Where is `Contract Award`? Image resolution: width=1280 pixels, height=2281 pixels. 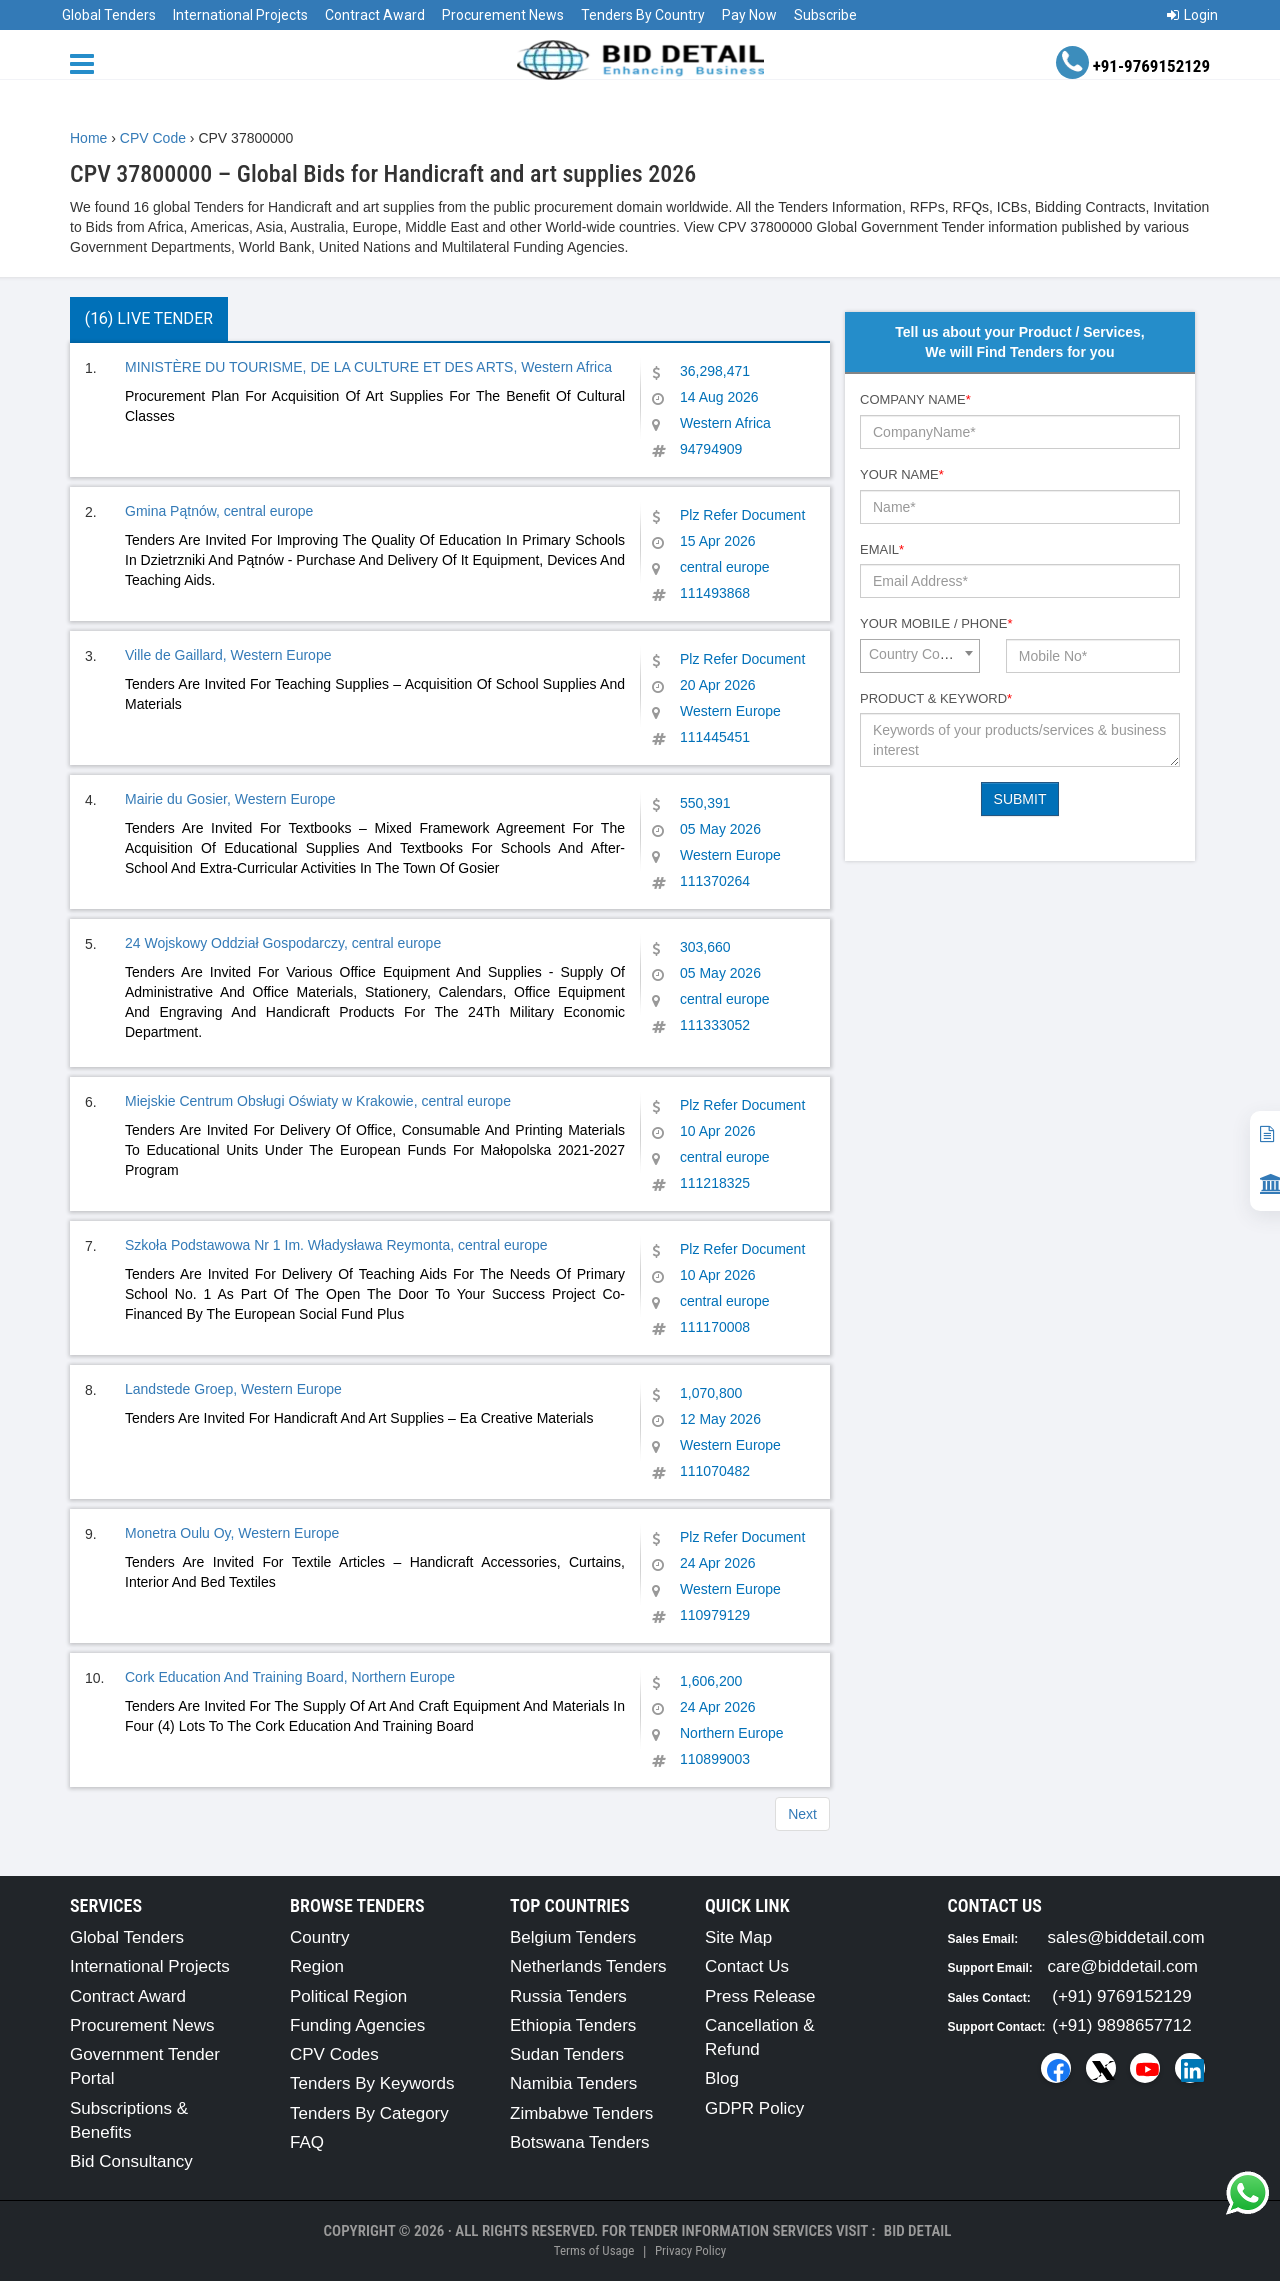
Contract Award is located at coordinates (375, 15).